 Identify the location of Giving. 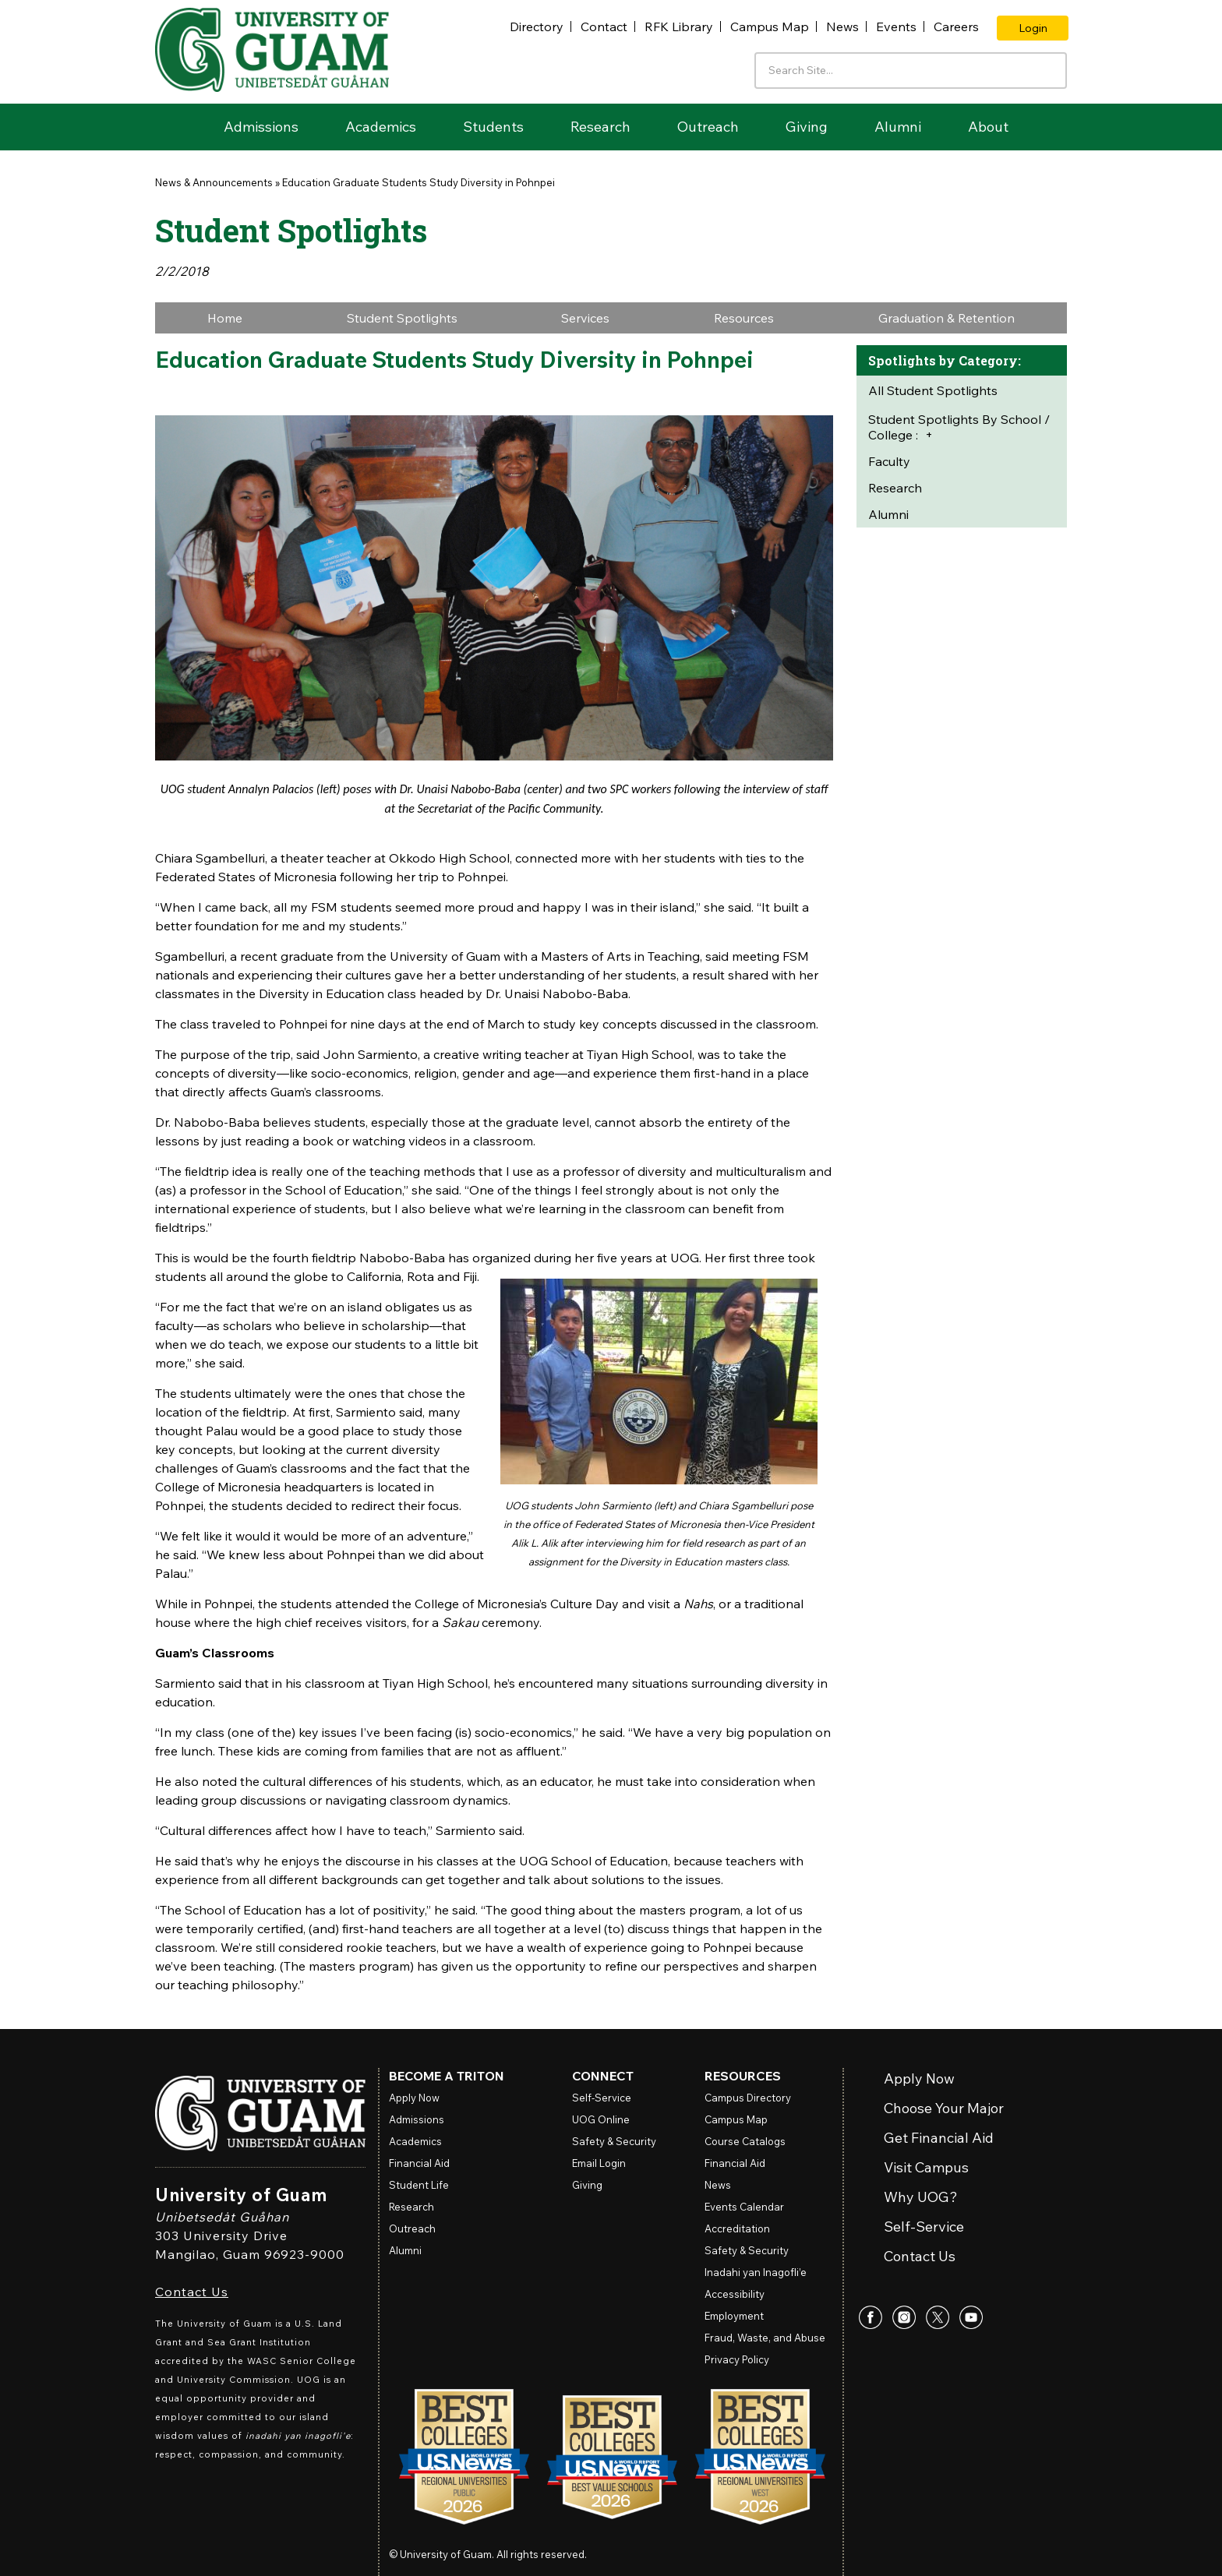
(807, 127).